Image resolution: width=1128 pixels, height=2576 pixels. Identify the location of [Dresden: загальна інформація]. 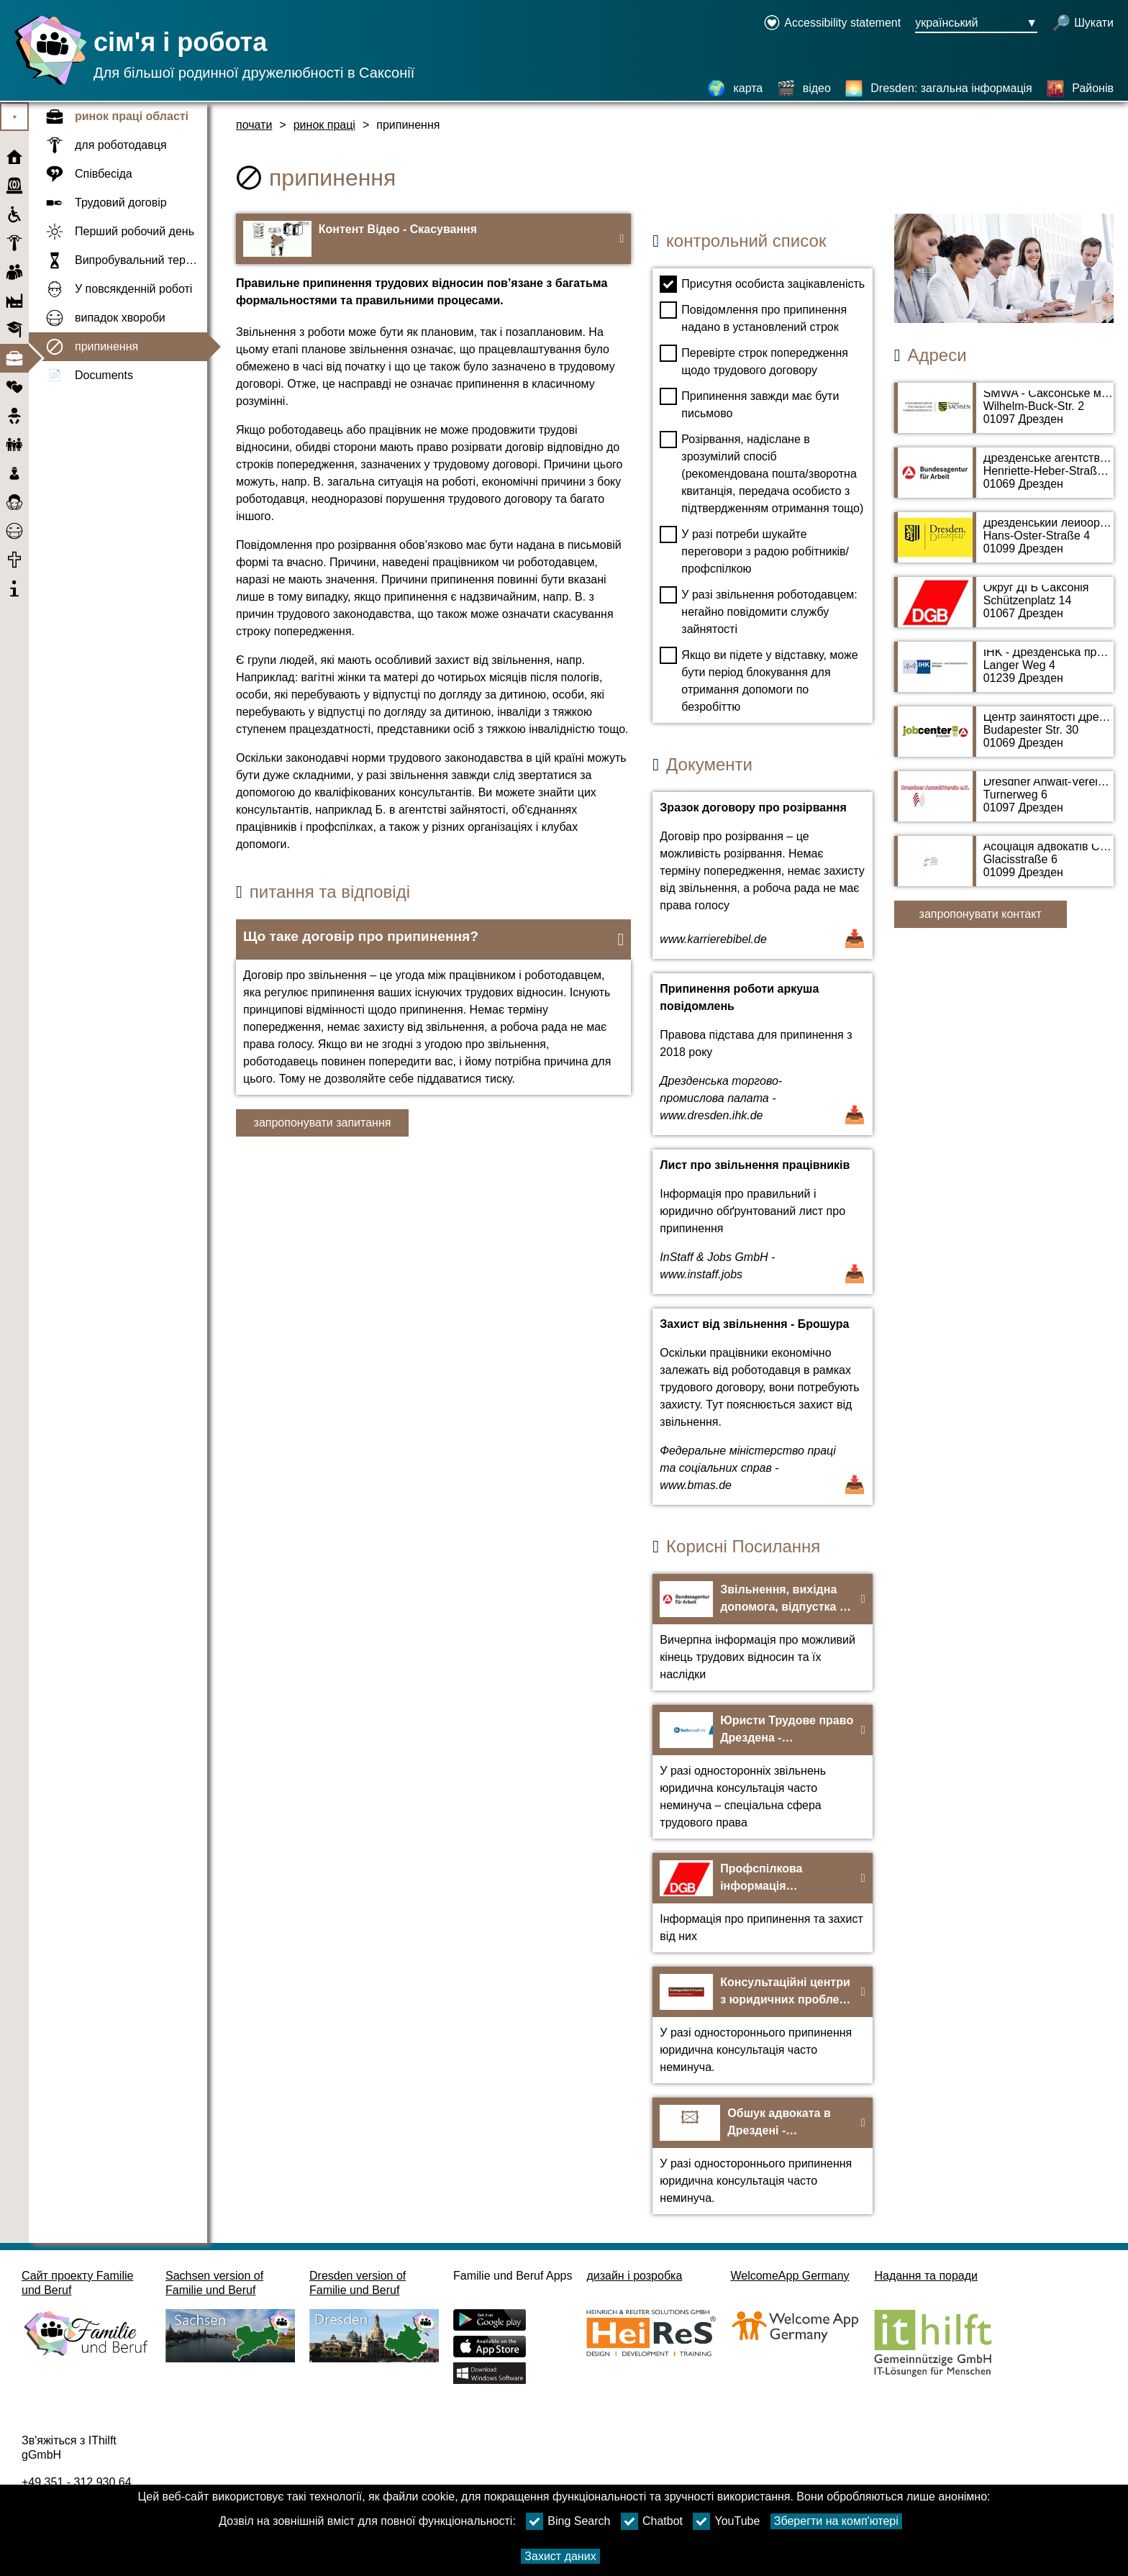
(938, 88).